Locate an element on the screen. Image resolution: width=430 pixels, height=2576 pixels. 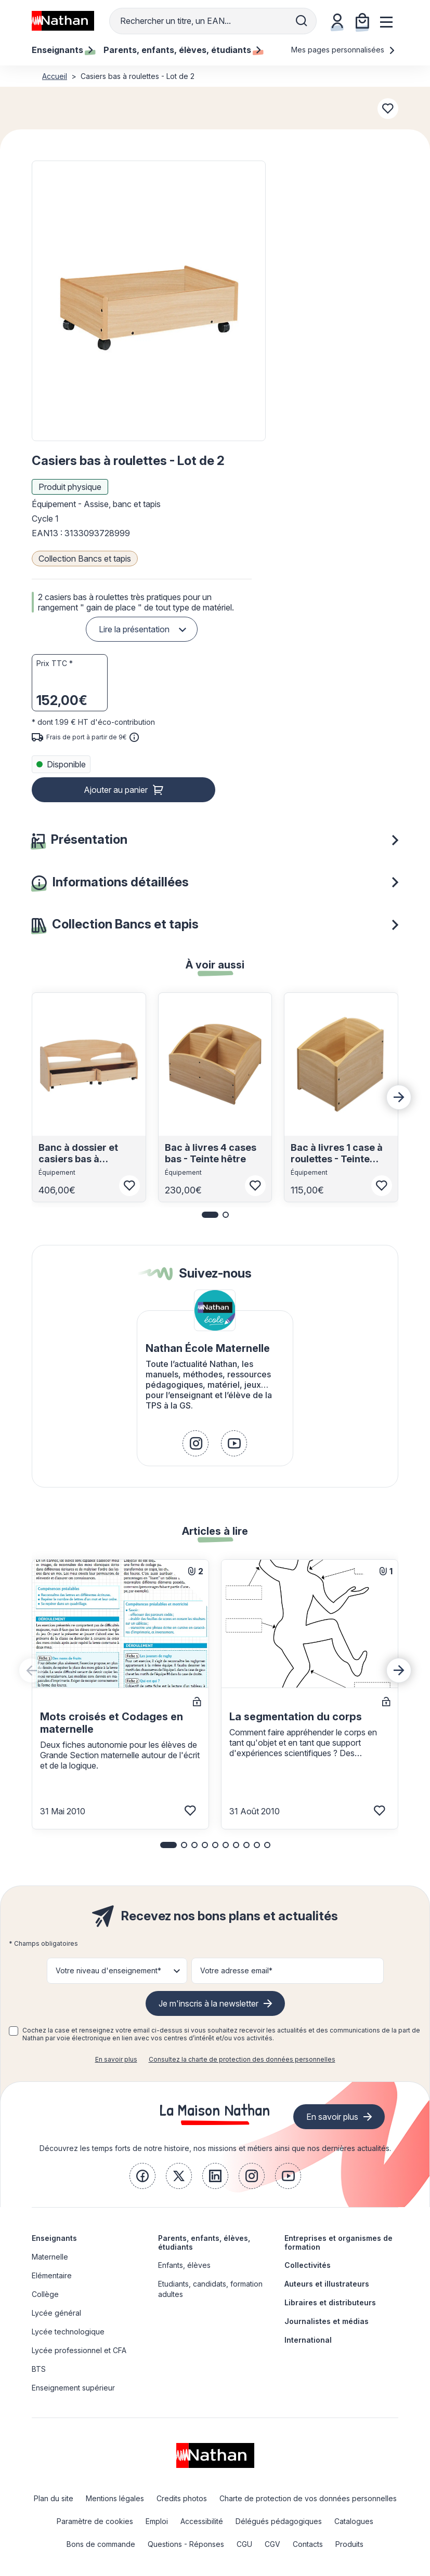
[Next slide] is located at coordinates (398, 1097).